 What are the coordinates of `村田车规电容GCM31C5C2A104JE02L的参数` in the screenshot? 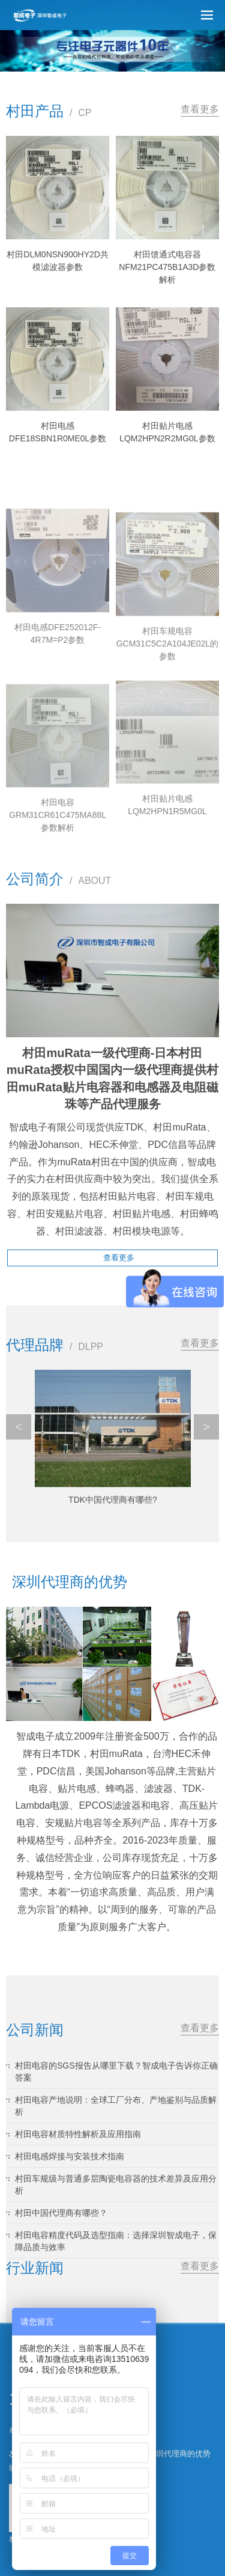 It's located at (167, 734).